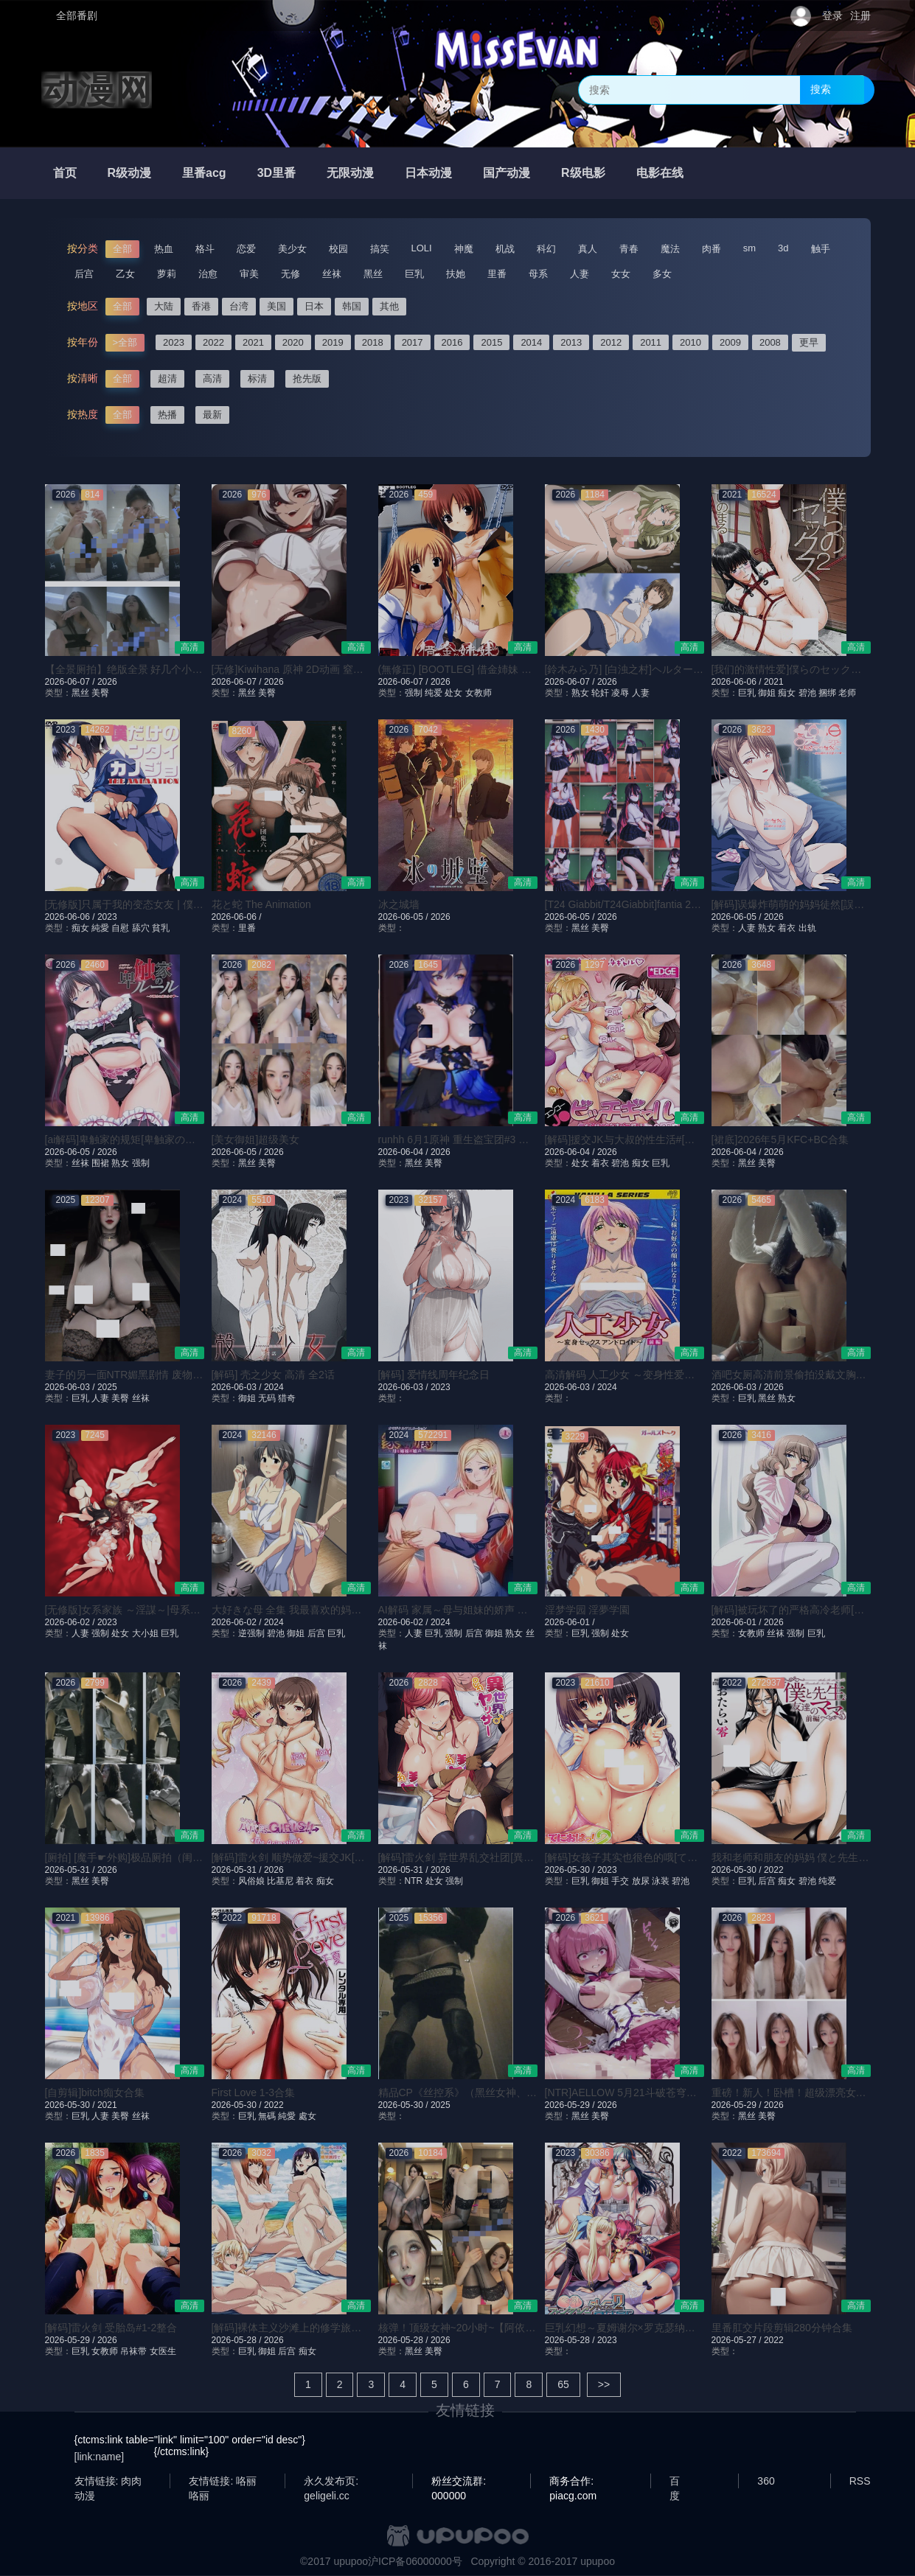 This screenshot has height=2576, width=915. Describe the element at coordinates (404, 917) in the screenshot. I see `2026-06-05 /` at that location.